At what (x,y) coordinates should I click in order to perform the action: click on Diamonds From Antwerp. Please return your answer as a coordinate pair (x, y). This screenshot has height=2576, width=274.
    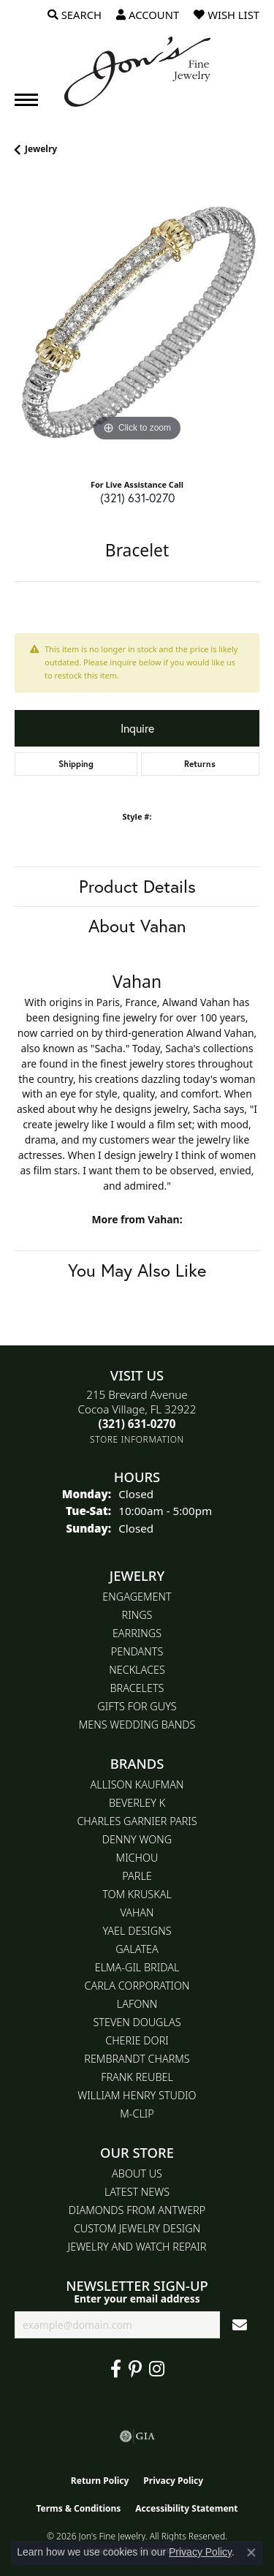
    Looking at the image, I should click on (137, 2210).